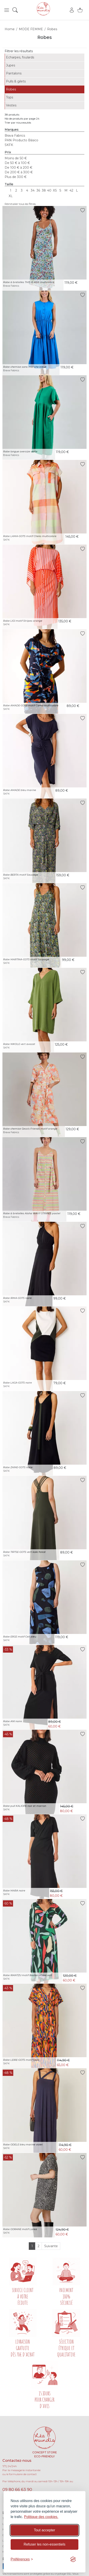 The image size is (89, 2576). What do you see at coordinates (71, 190) in the screenshot?
I see `42` at bounding box center [71, 190].